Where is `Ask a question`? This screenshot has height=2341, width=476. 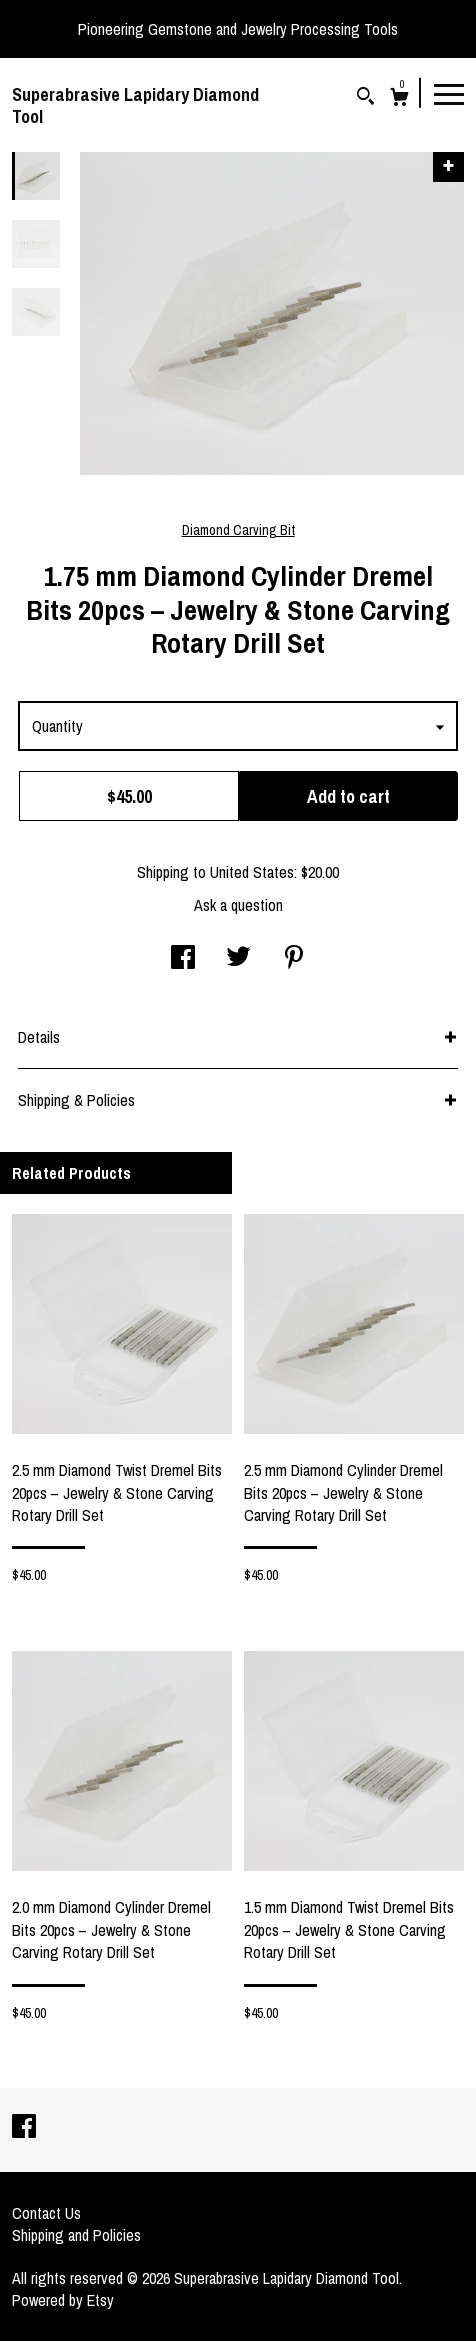
Ask a question is located at coordinates (238, 905).